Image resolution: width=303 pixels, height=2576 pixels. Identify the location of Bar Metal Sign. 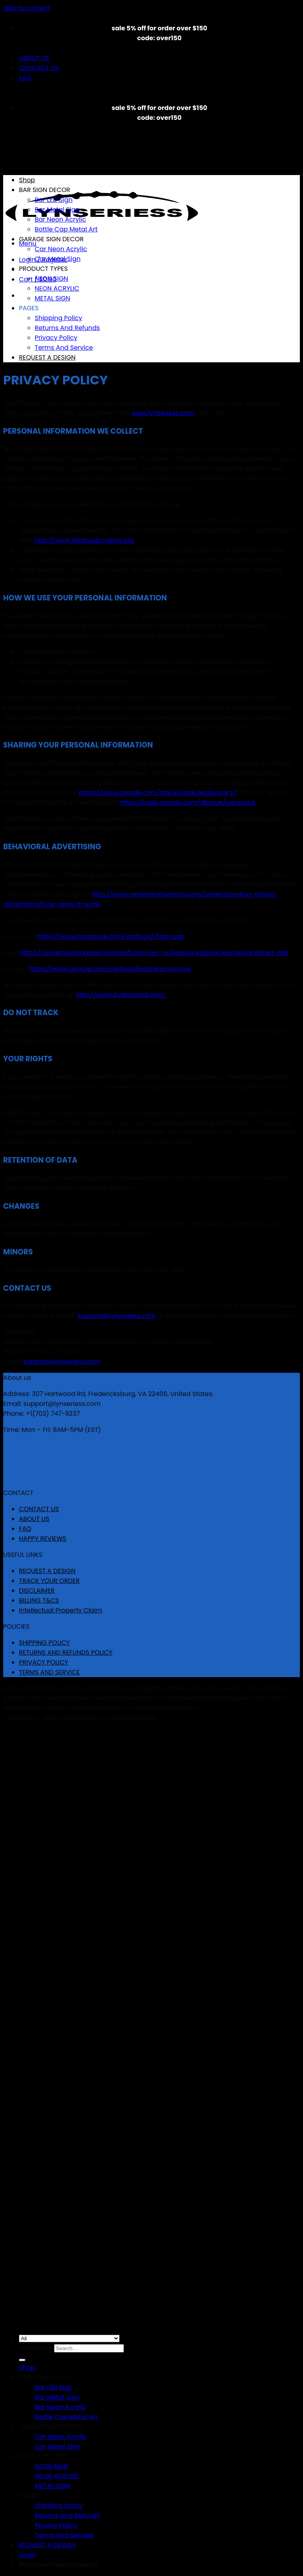
(57, 209).